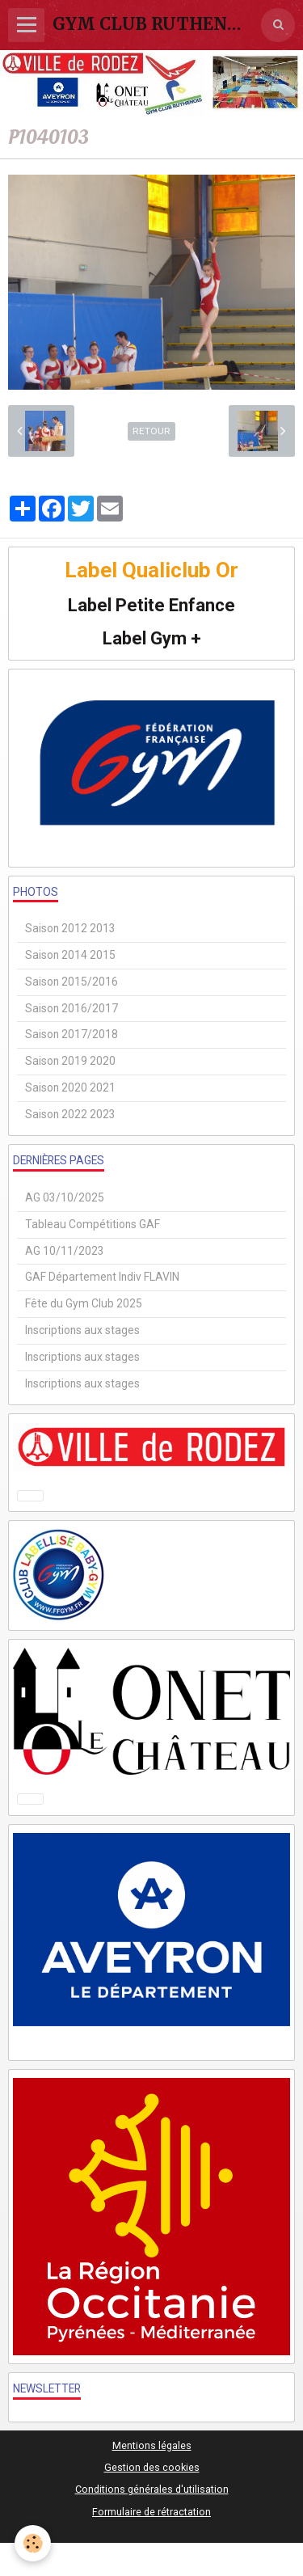 The width and height of the screenshot is (303, 2576). What do you see at coordinates (70, 954) in the screenshot?
I see `Saison 2014 2015` at bounding box center [70, 954].